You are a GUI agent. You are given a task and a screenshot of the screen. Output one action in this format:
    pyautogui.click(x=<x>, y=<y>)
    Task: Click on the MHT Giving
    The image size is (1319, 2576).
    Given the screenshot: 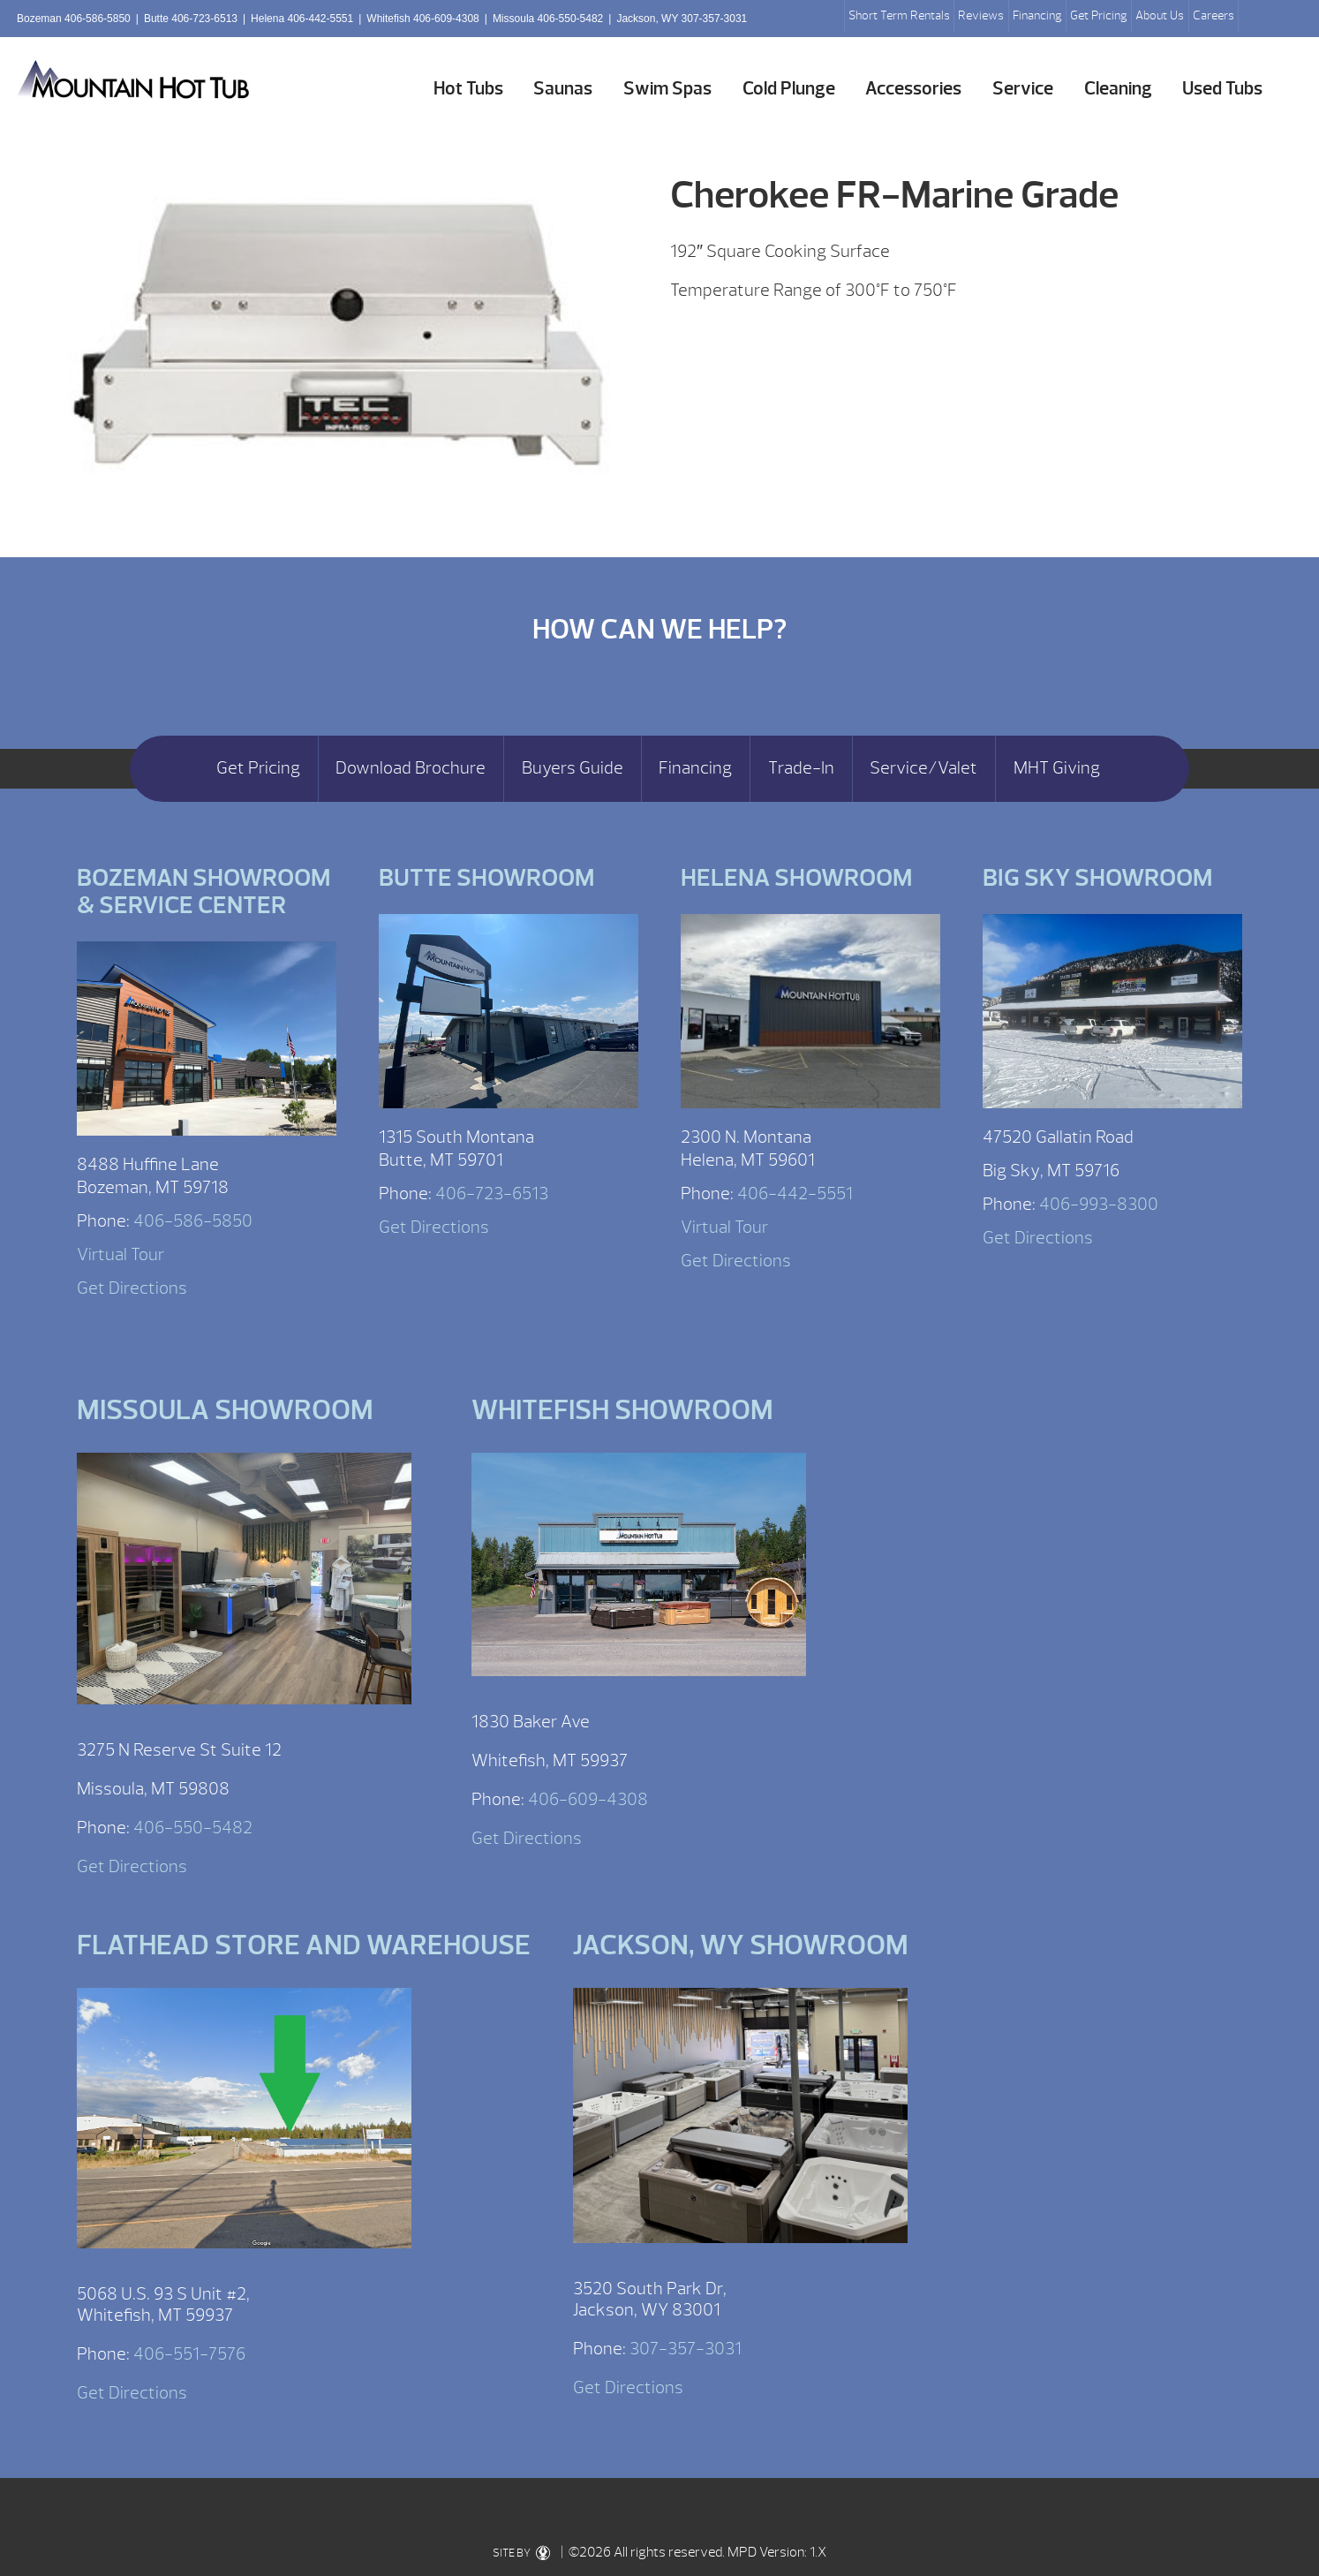 What is the action you would take?
    pyautogui.click(x=1057, y=768)
    